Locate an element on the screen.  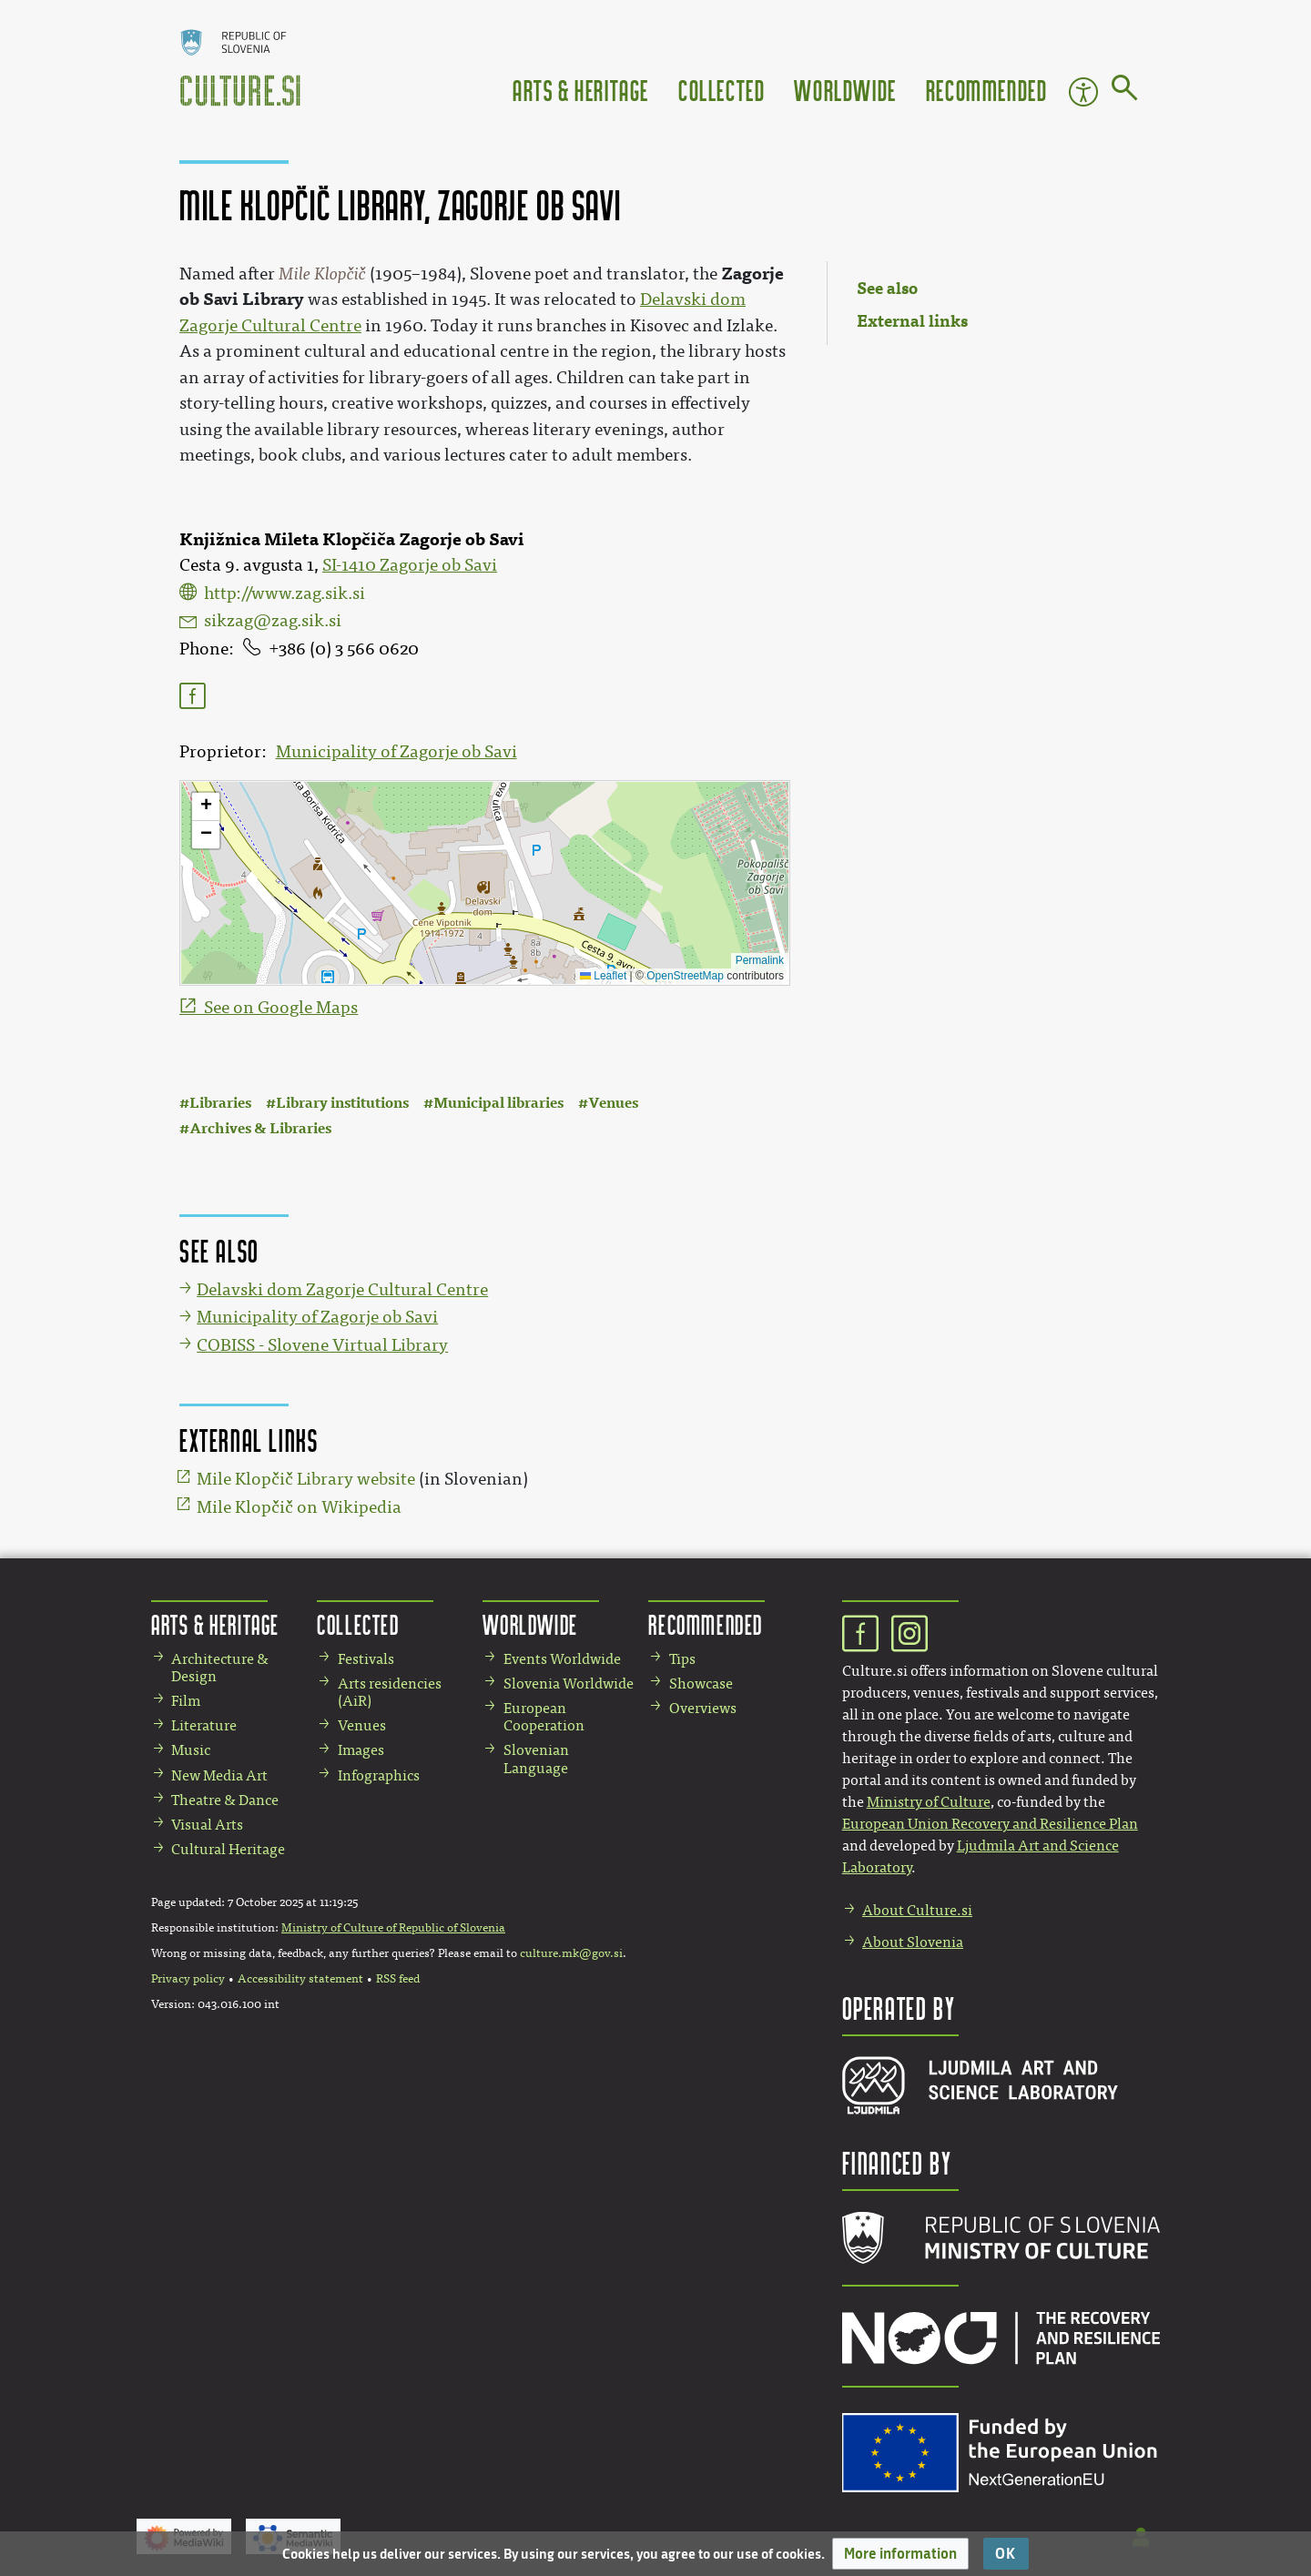
Mile Klopčič on Wikipedia is located at coordinates (299, 1507).